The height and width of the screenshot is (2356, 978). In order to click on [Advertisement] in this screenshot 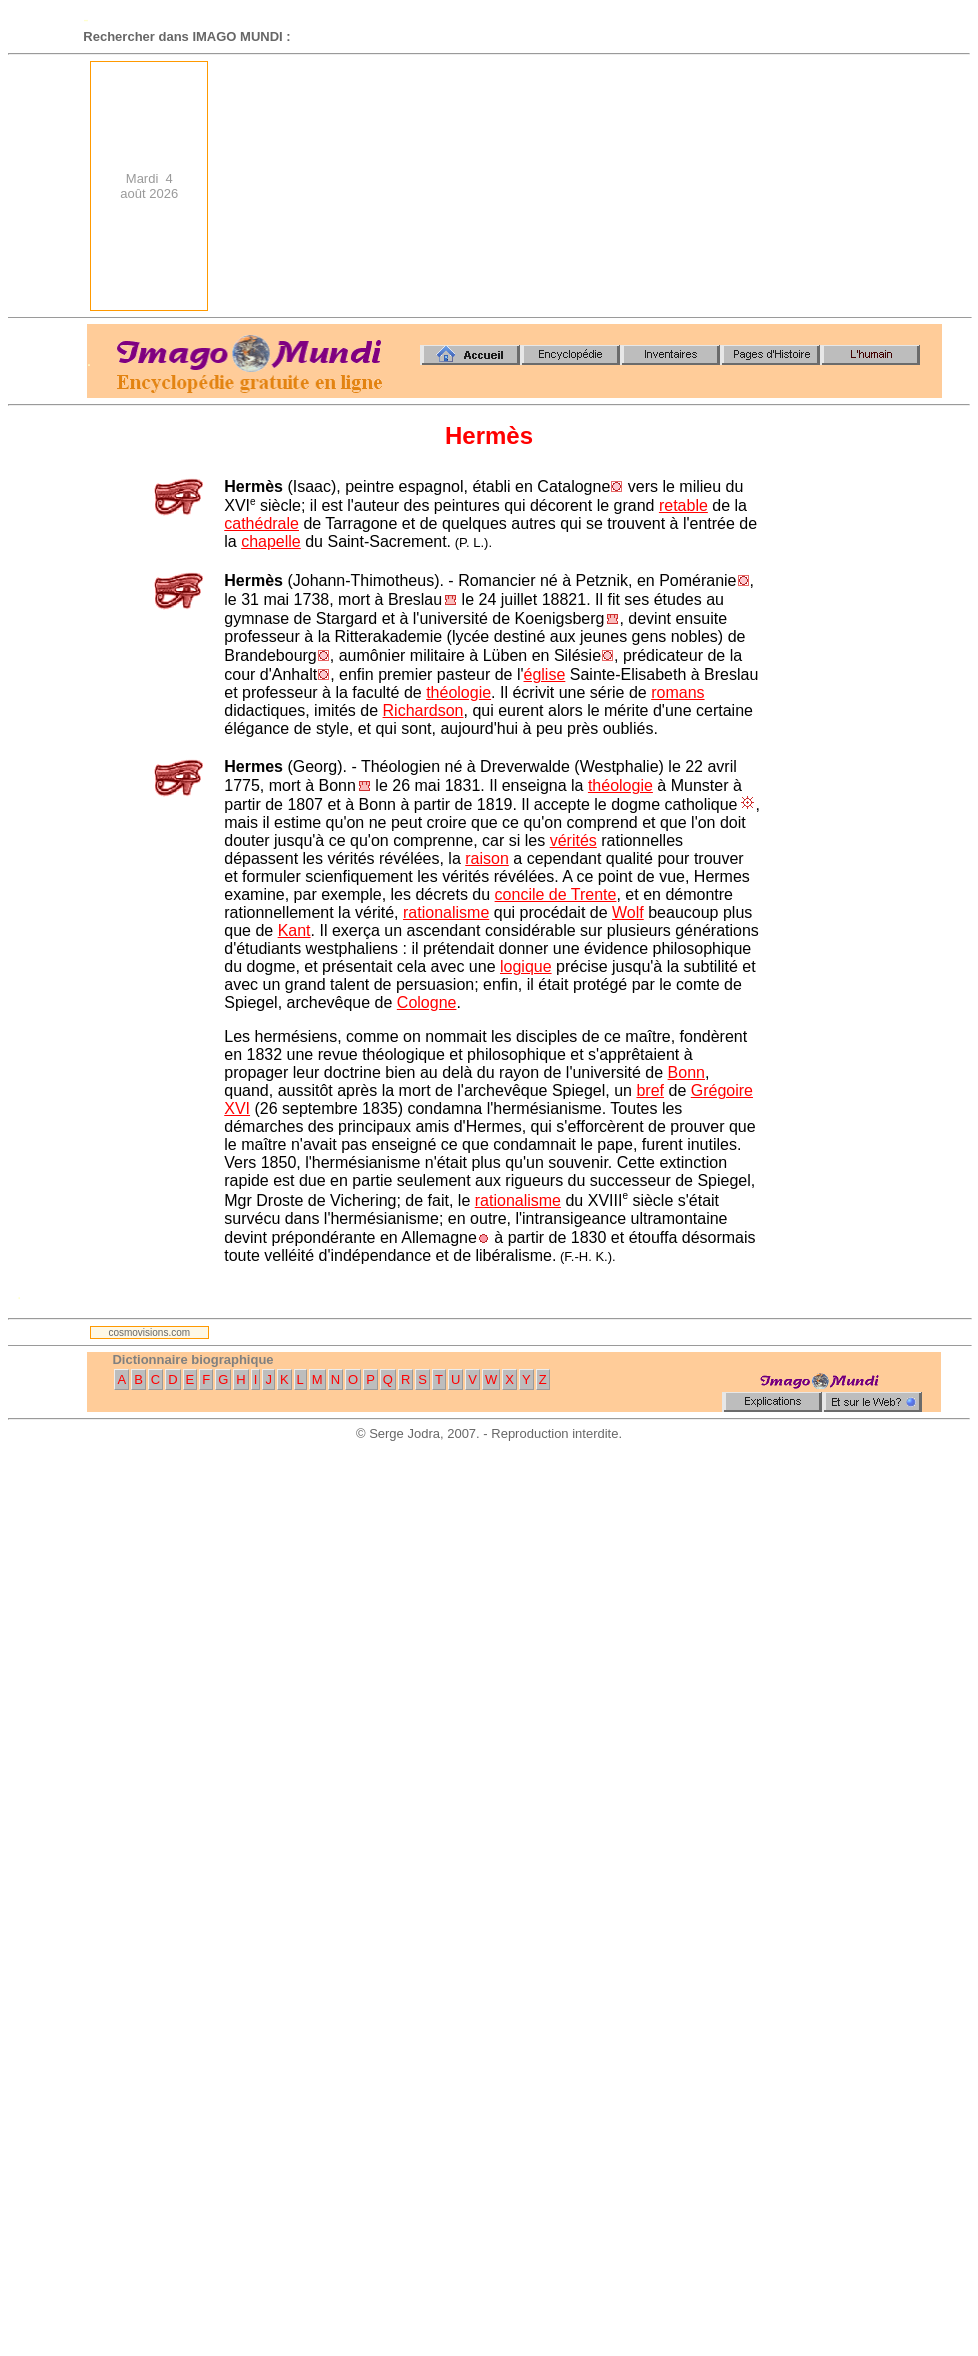, I will do `click(813, 186)`.